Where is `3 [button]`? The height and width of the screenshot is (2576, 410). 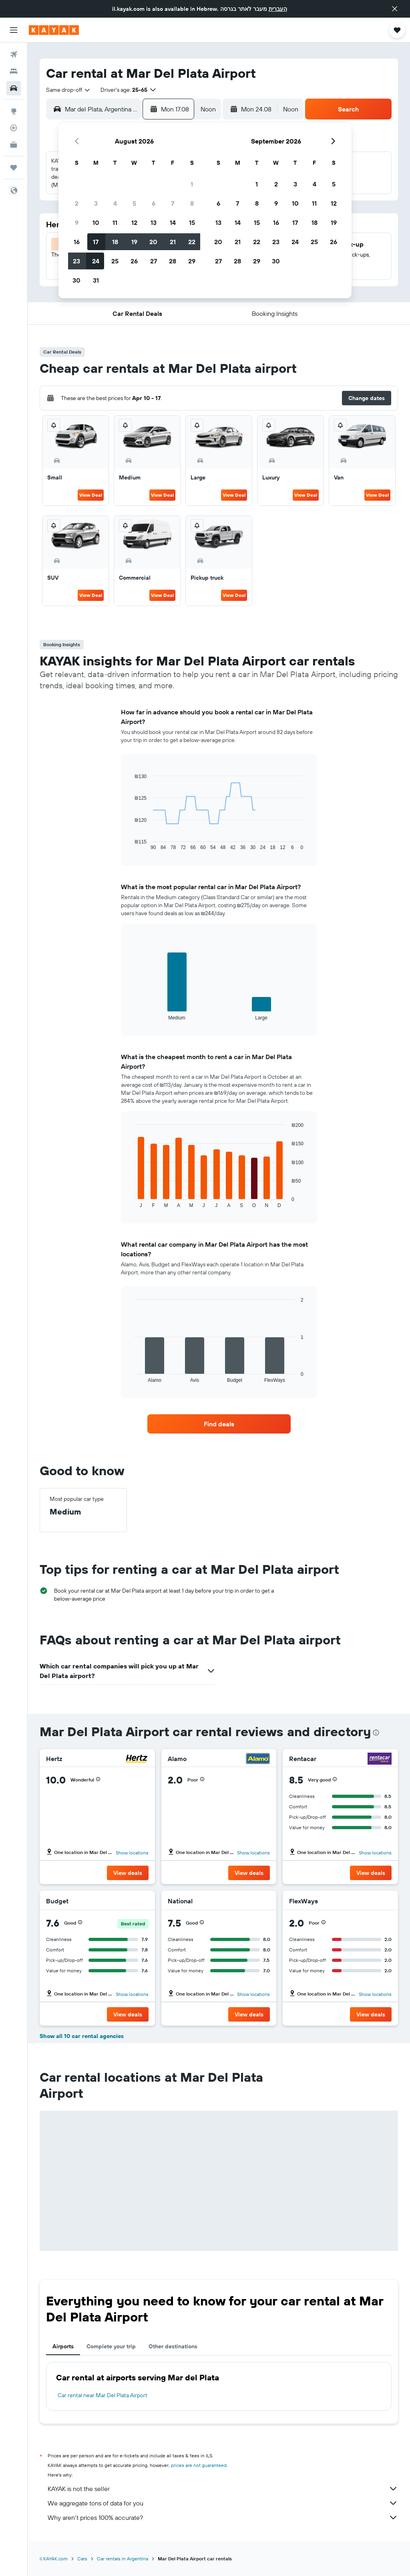
3 [button] is located at coordinates (96, 203).